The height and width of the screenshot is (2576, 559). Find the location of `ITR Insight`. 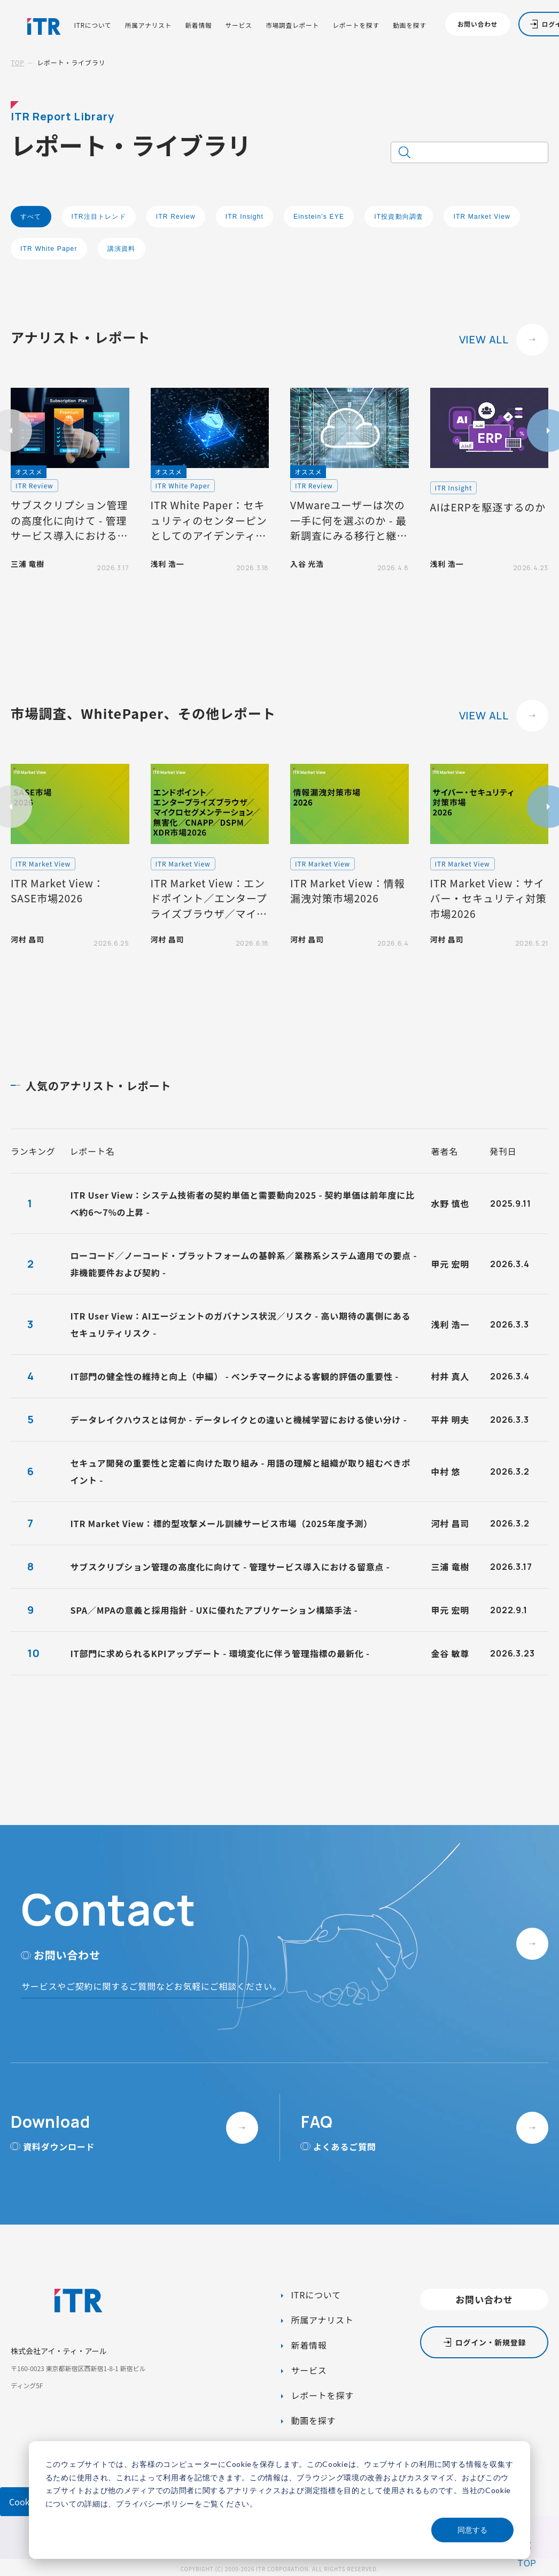

ITR Insight is located at coordinates (244, 216).